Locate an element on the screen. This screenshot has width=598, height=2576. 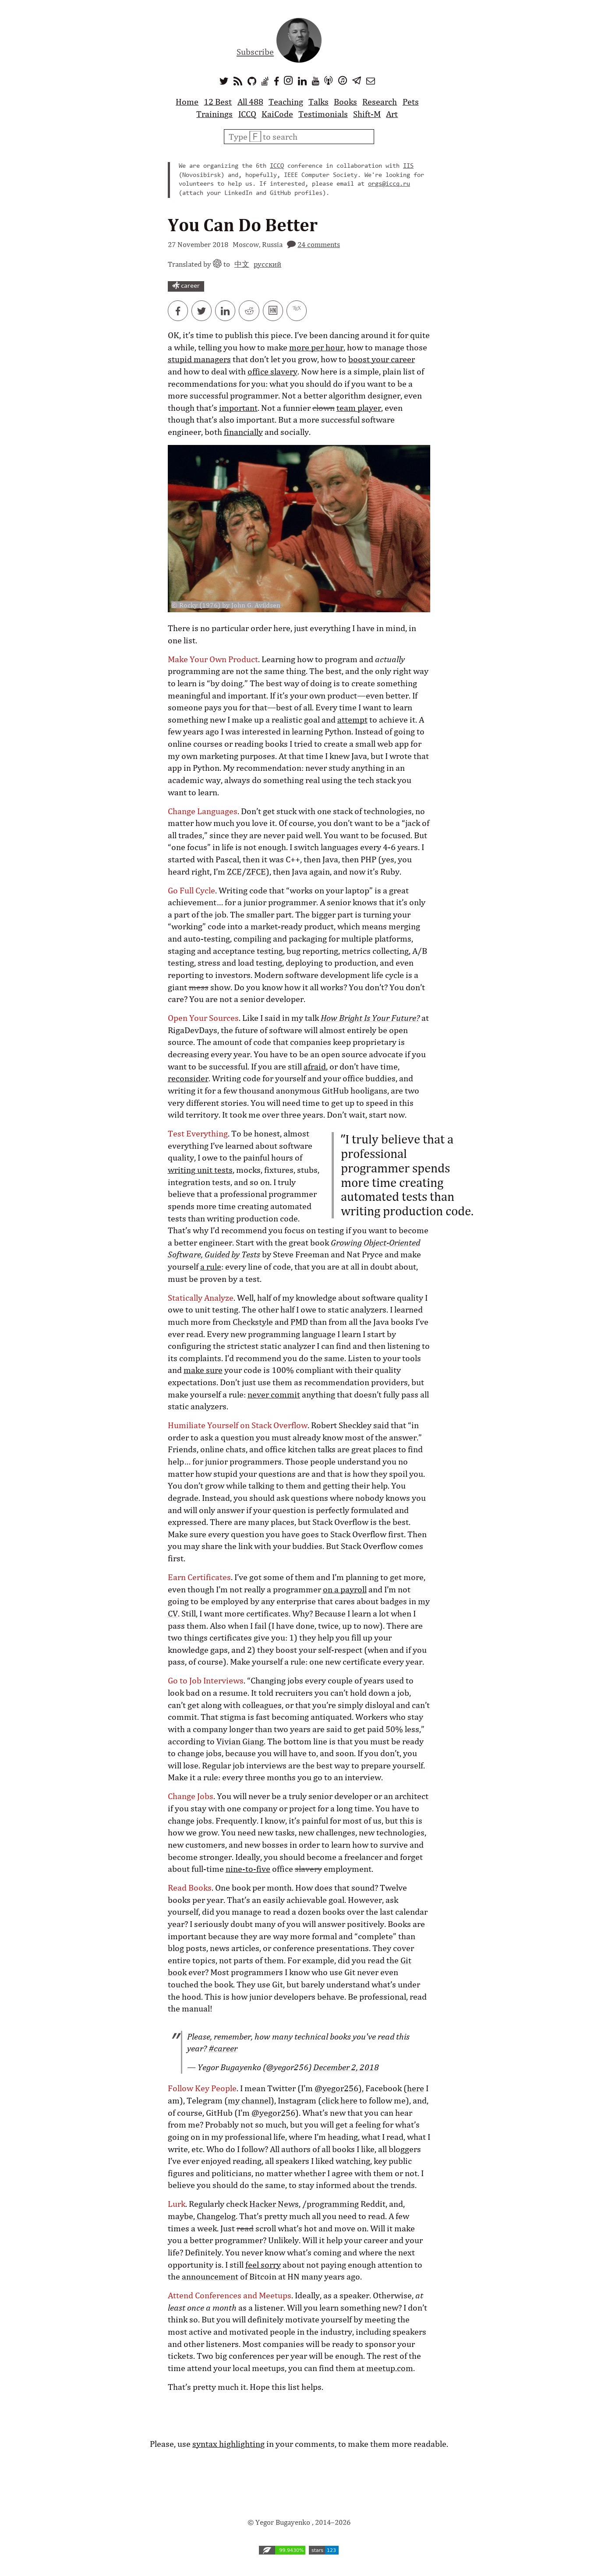
stupid managers is located at coordinates (199, 359).